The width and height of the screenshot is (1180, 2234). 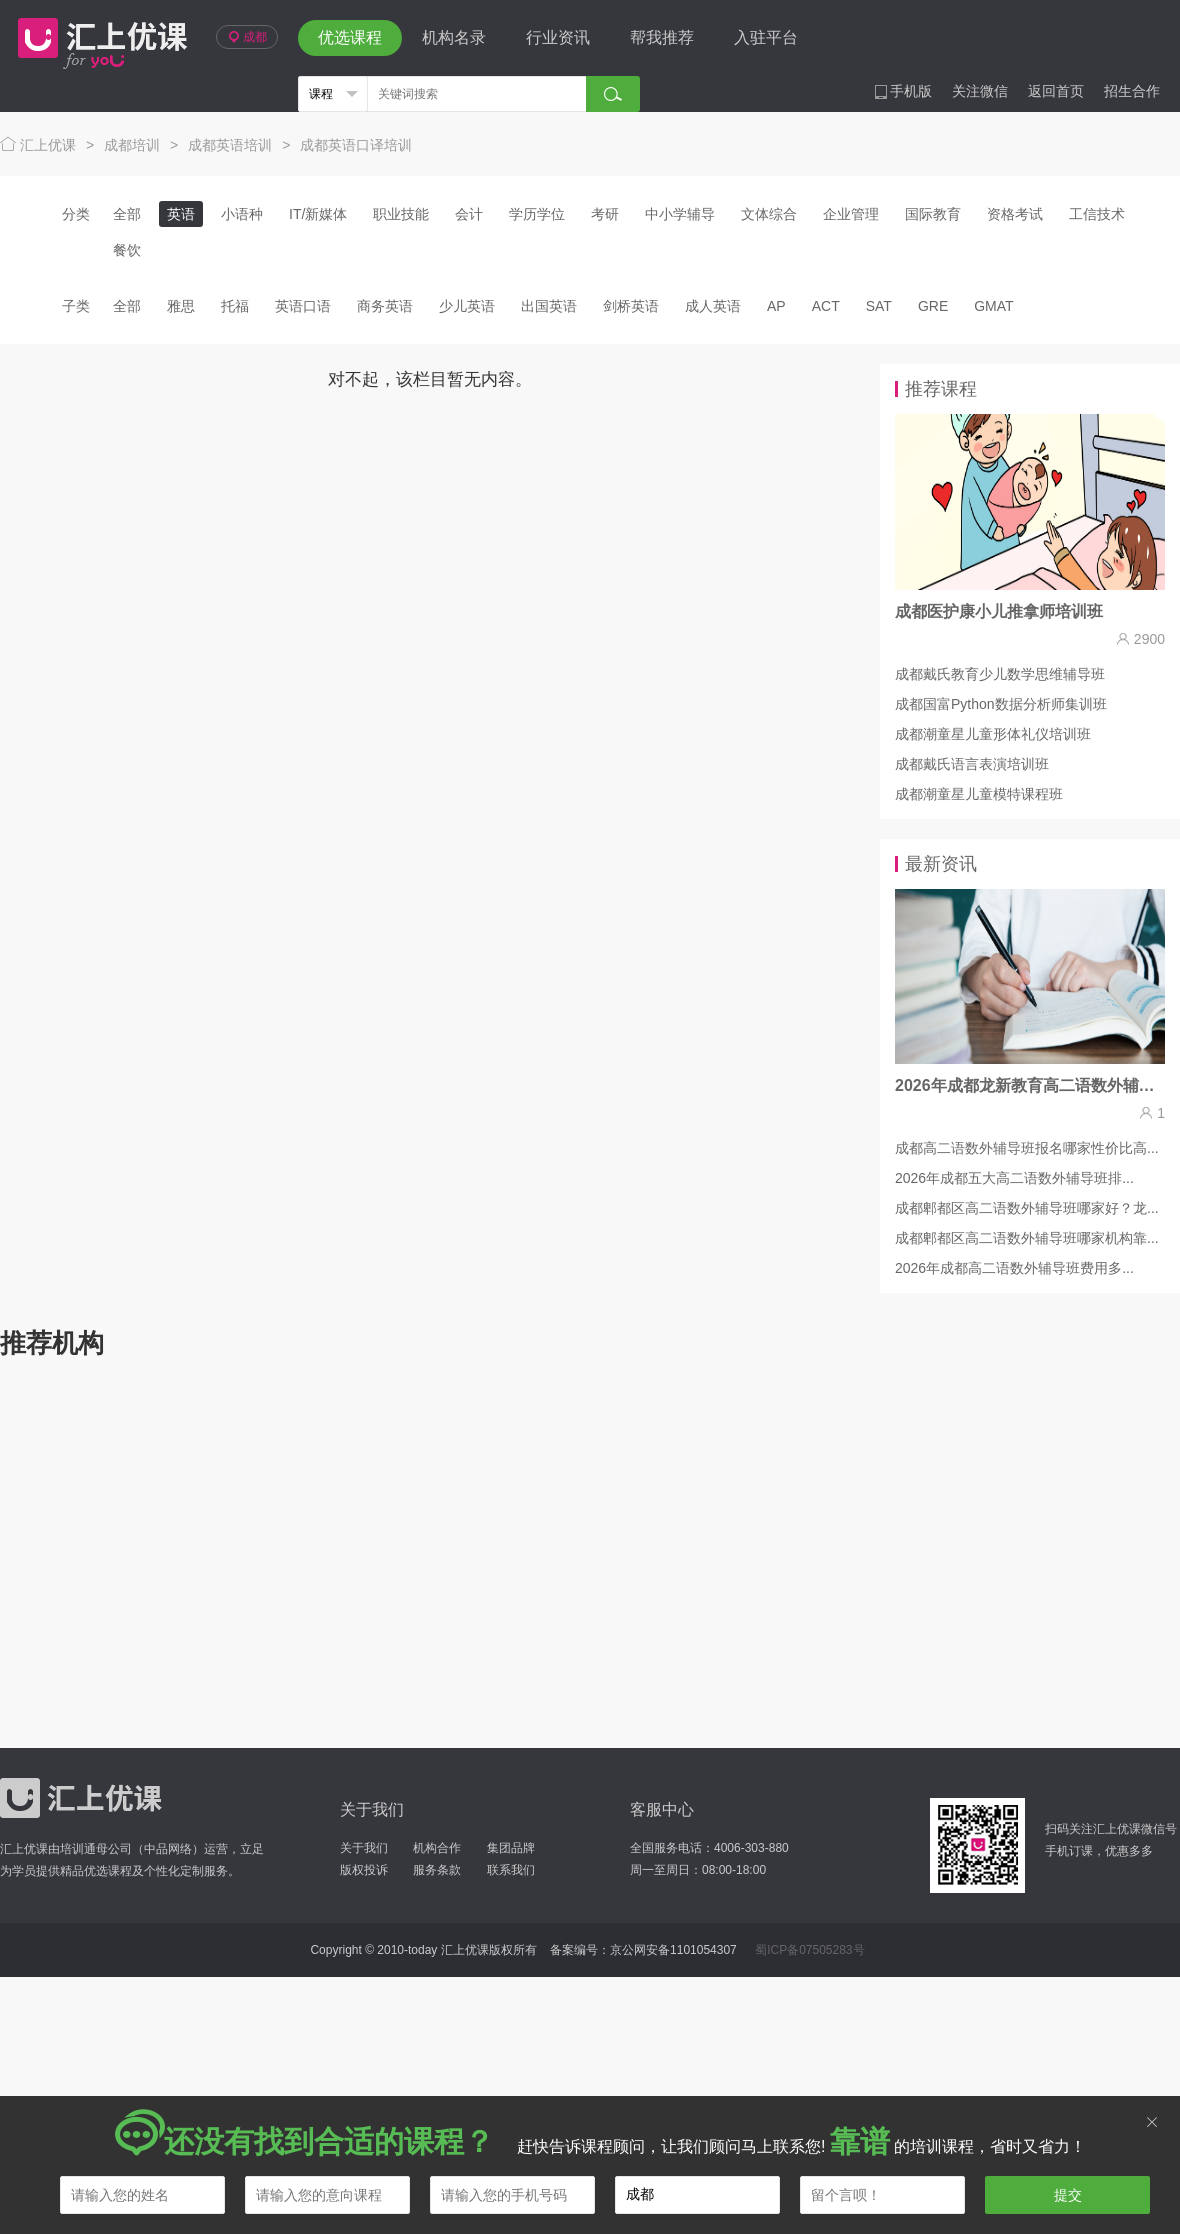 I want to click on 雅思, so click(x=181, y=306).